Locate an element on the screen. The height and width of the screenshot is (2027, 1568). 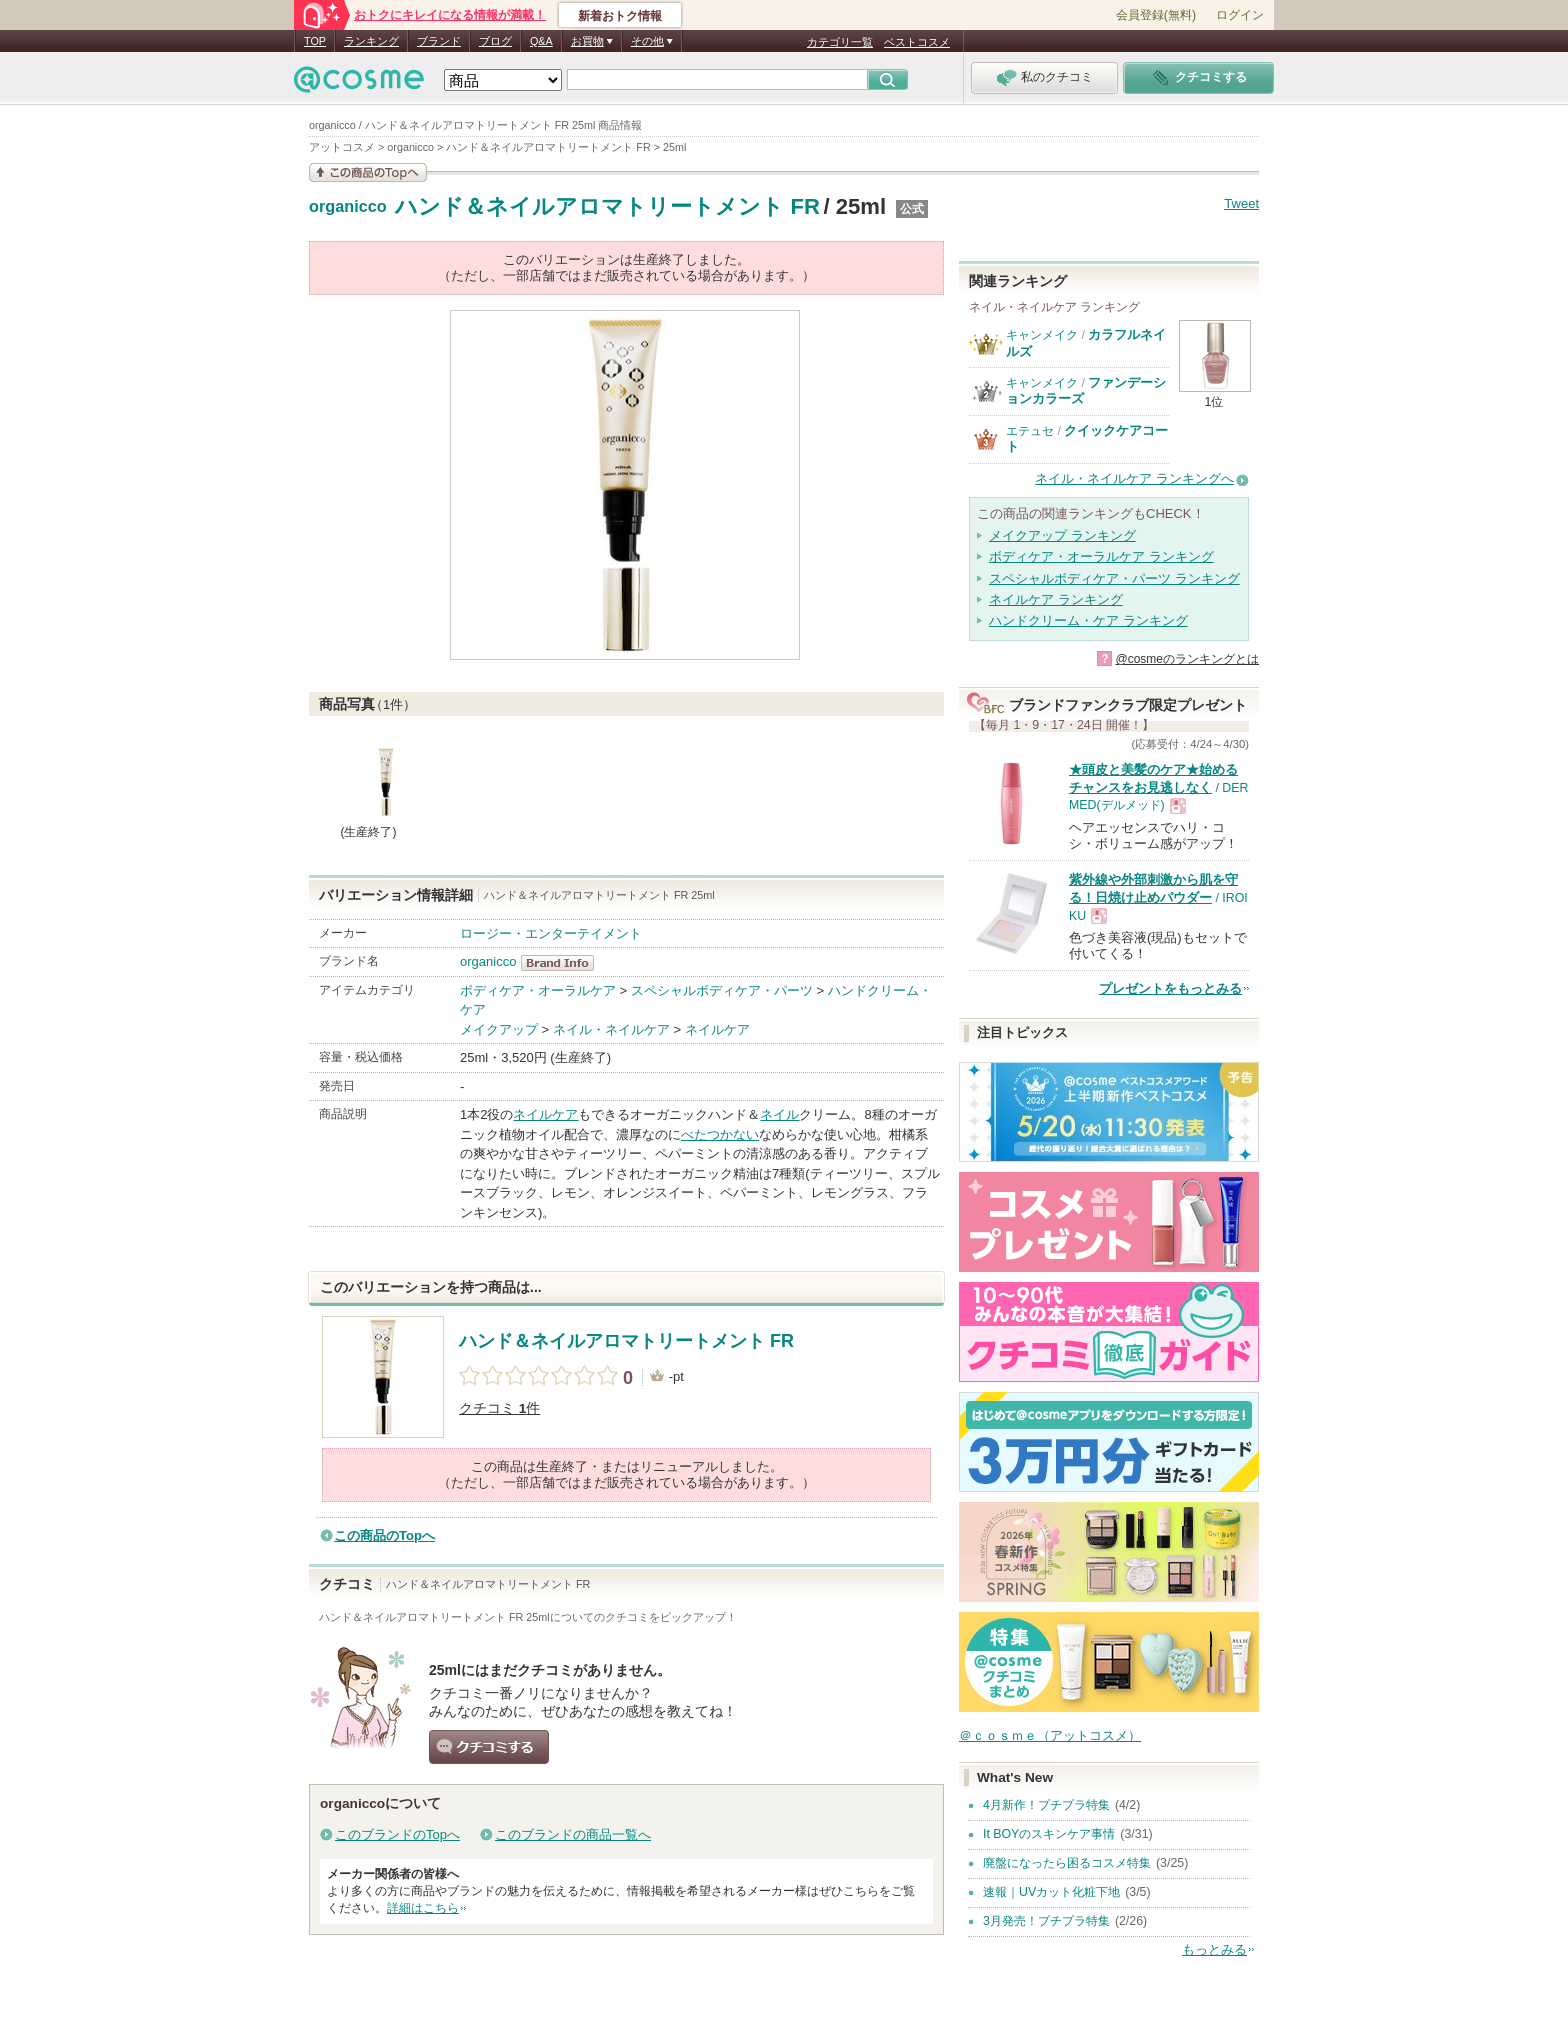
Q&A is located at coordinates (541, 41).